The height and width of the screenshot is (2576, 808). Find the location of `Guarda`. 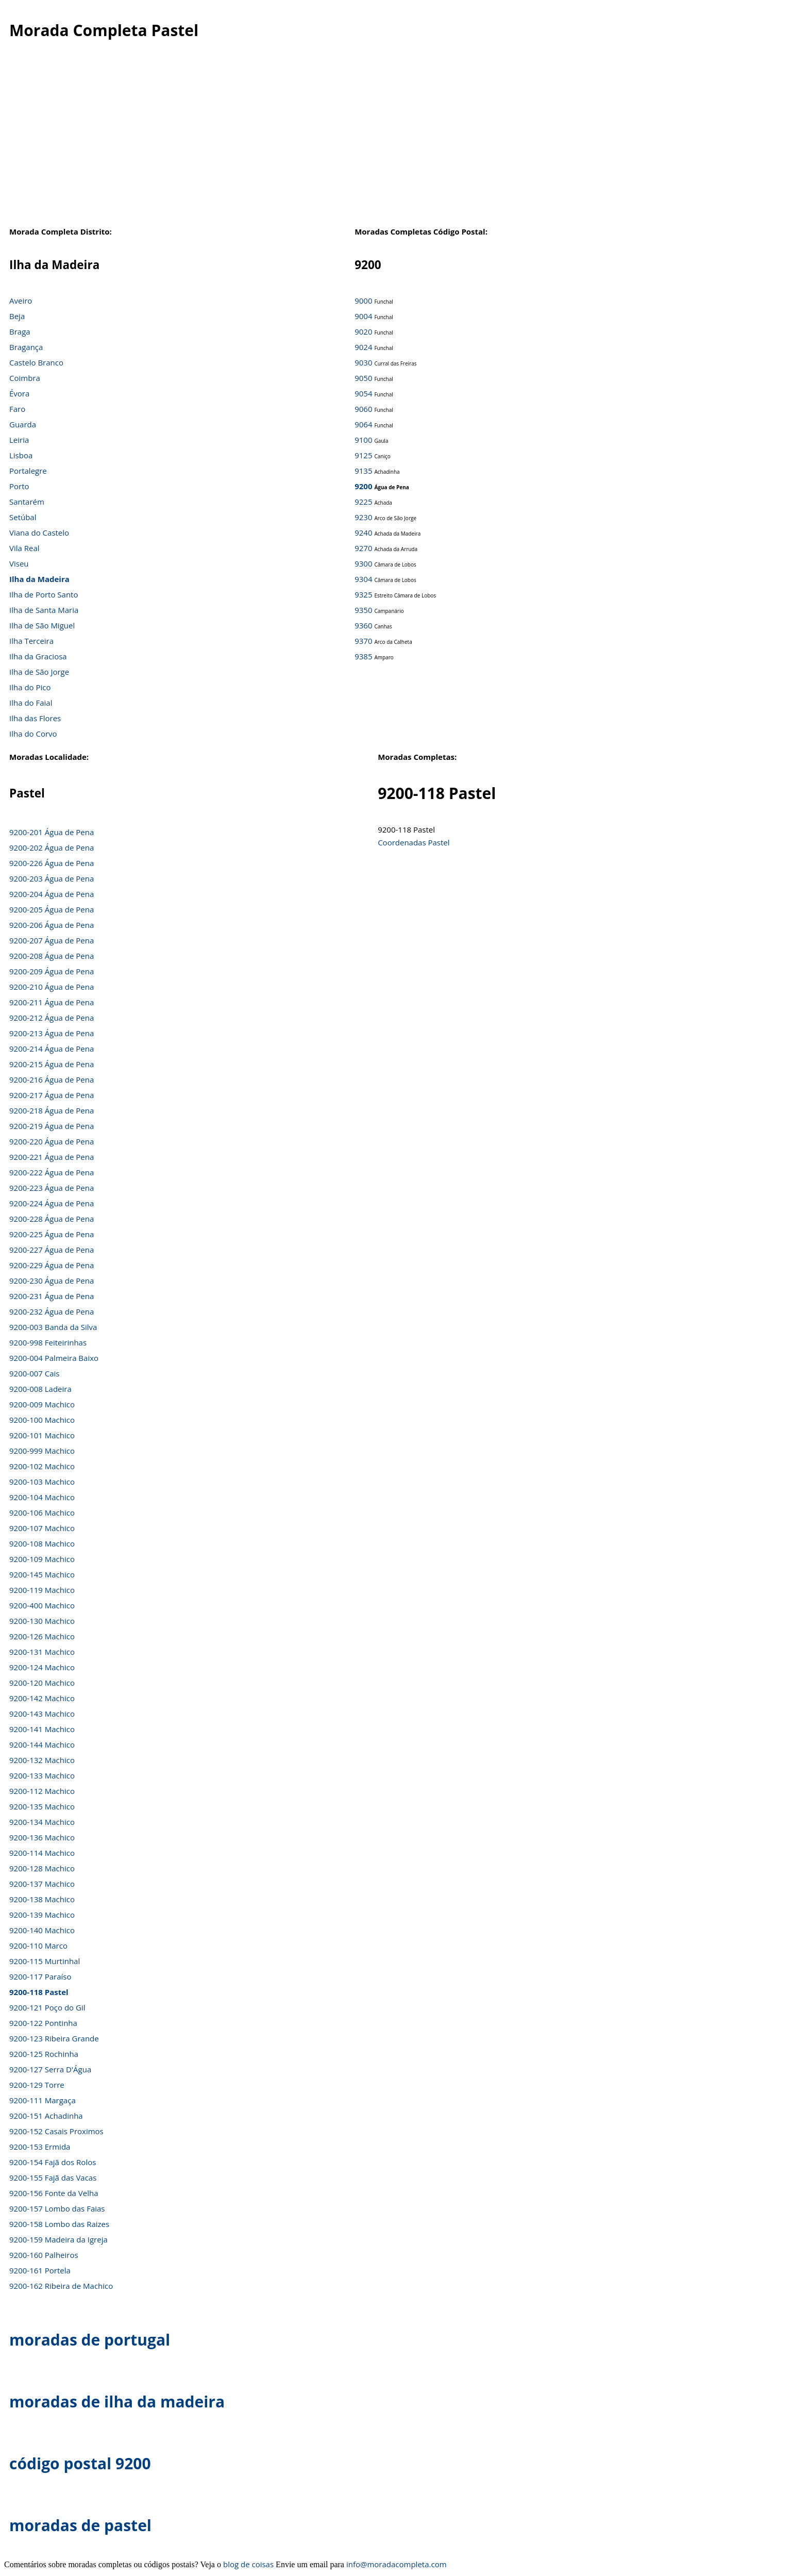

Guarda is located at coordinates (22, 424).